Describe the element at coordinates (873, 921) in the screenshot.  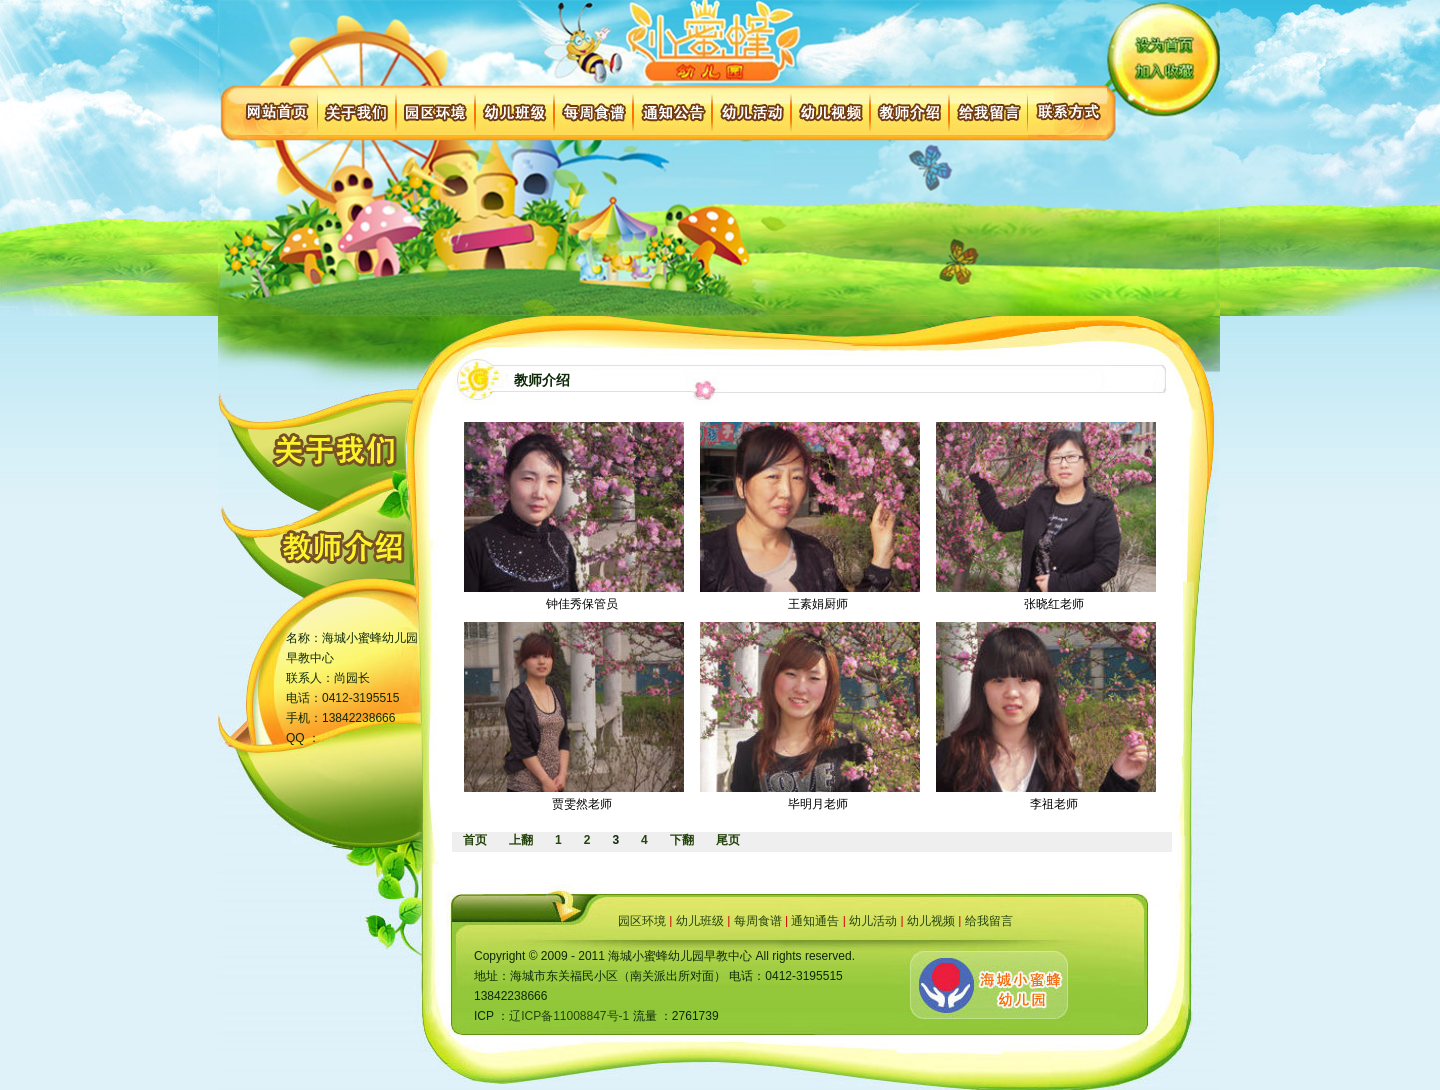
I see `幼儿活动` at that location.